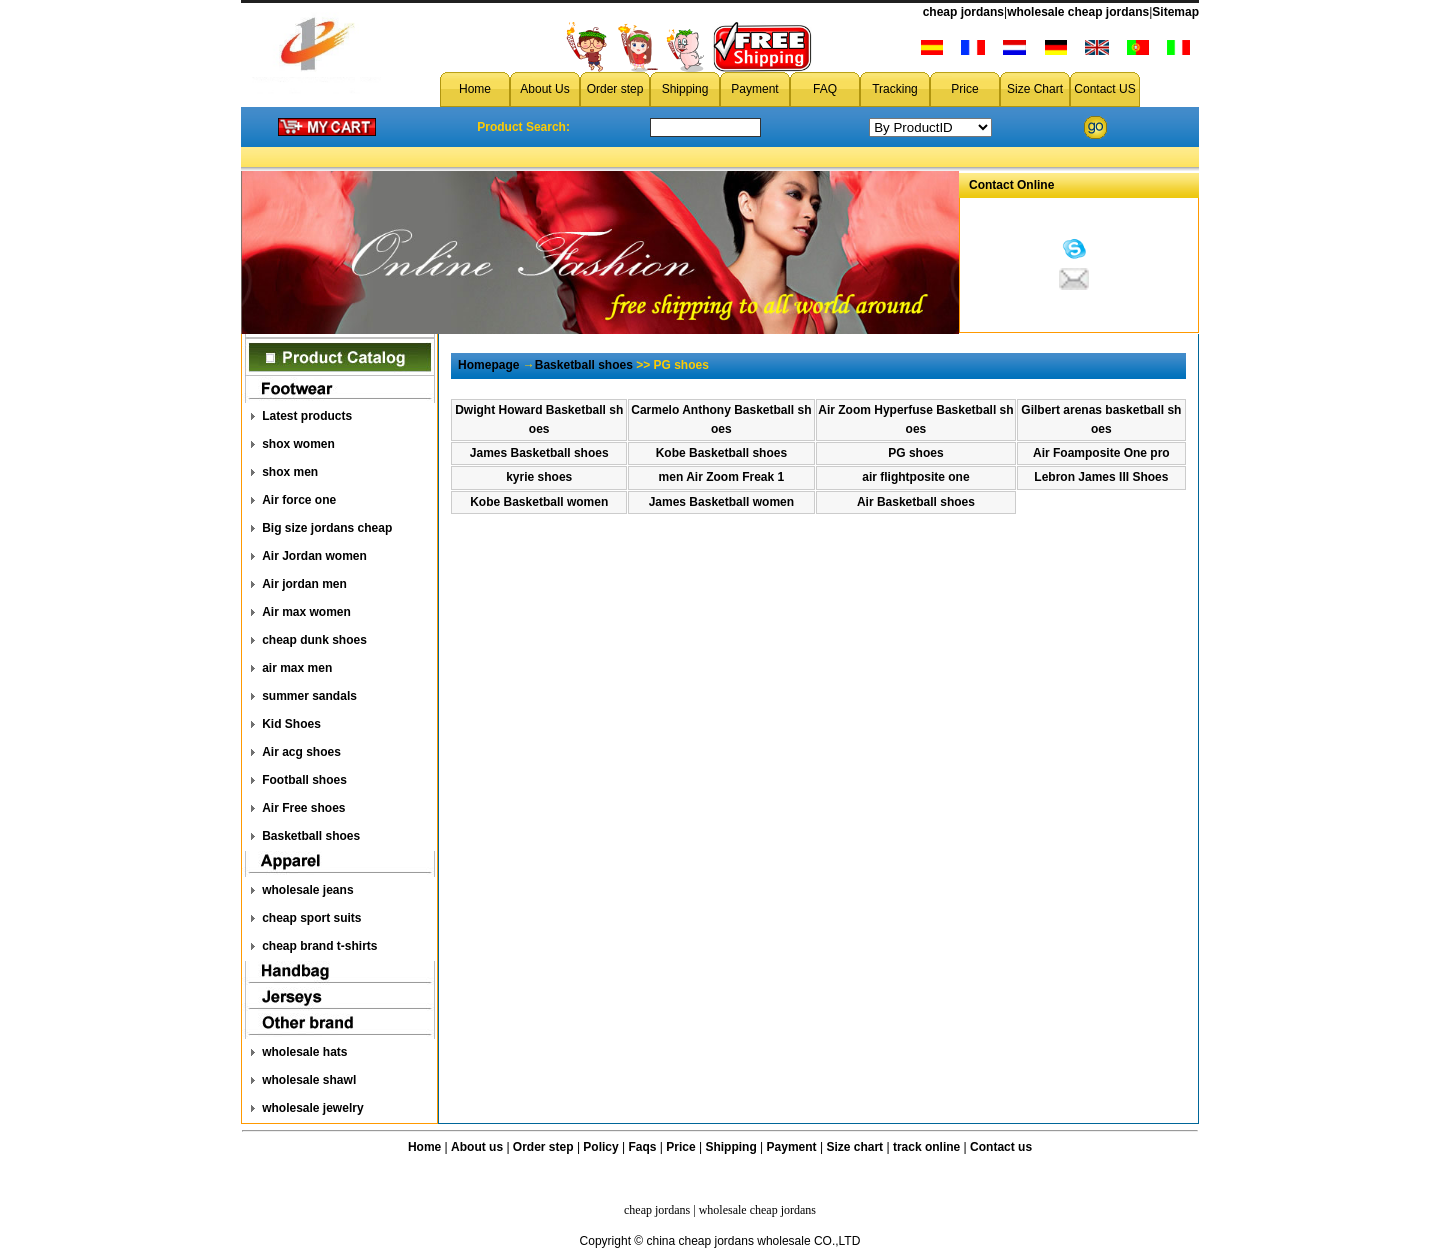 This screenshot has height=1250, width=1440. I want to click on Tracking, so click(895, 89).